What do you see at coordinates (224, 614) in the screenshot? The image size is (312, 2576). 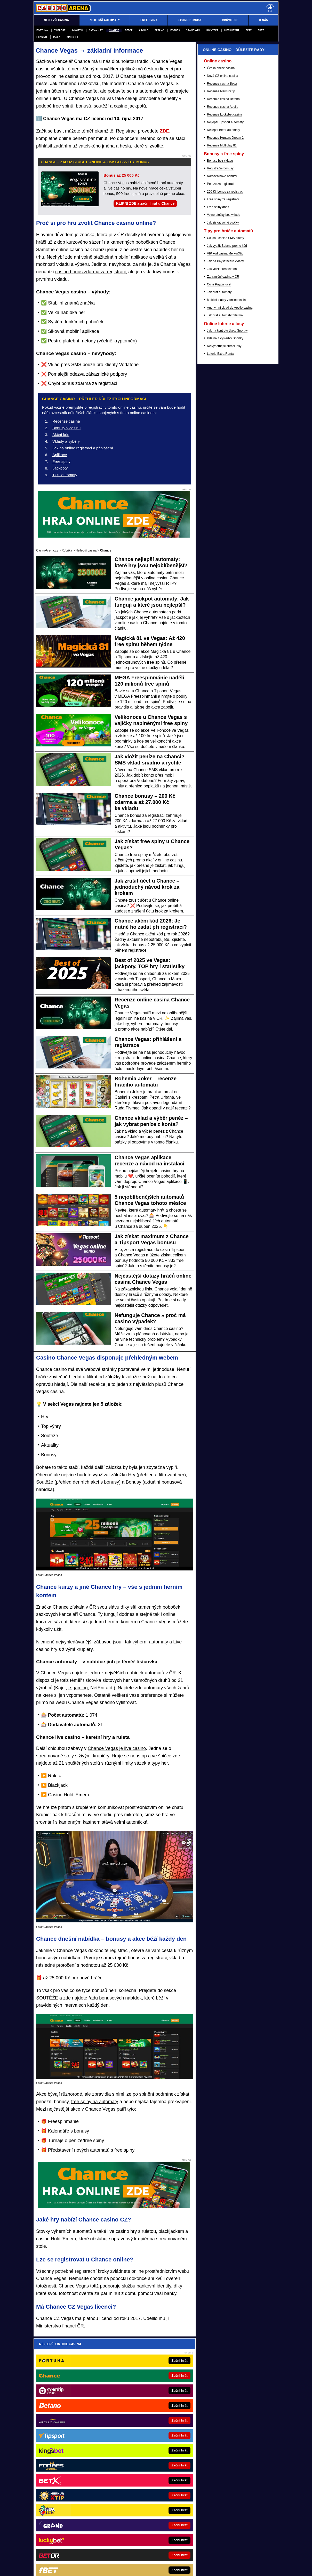 I see `Nejvýhernější stírací losy` at bounding box center [224, 614].